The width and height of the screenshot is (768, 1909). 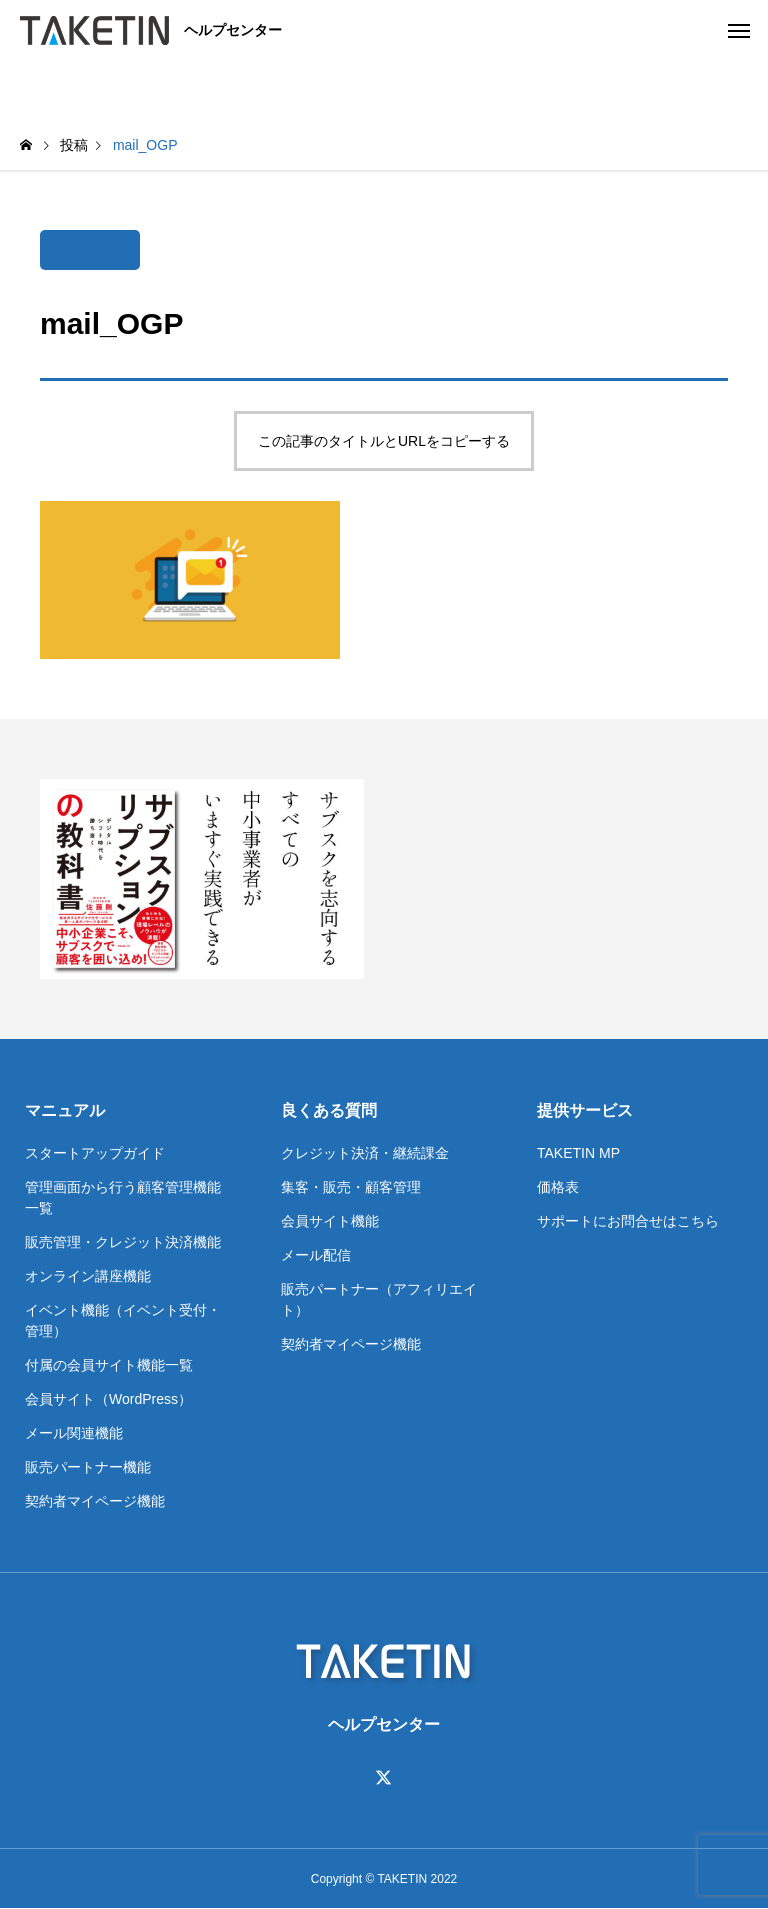 I want to click on サポートにお問合せはこちら, so click(x=628, y=1221).